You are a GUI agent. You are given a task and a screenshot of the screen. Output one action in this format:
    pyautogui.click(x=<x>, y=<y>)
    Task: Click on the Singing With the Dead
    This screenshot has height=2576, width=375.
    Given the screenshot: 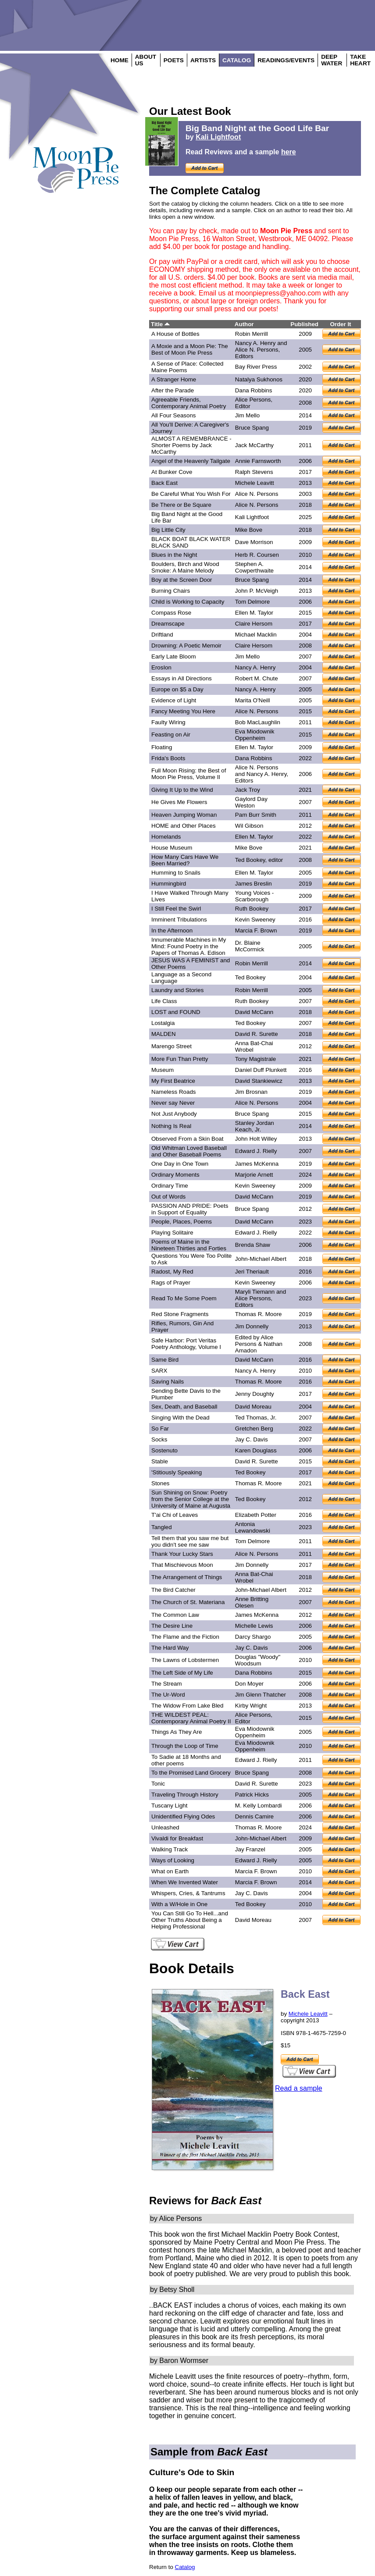 What is the action you would take?
    pyautogui.click(x=180, y=1417)
    